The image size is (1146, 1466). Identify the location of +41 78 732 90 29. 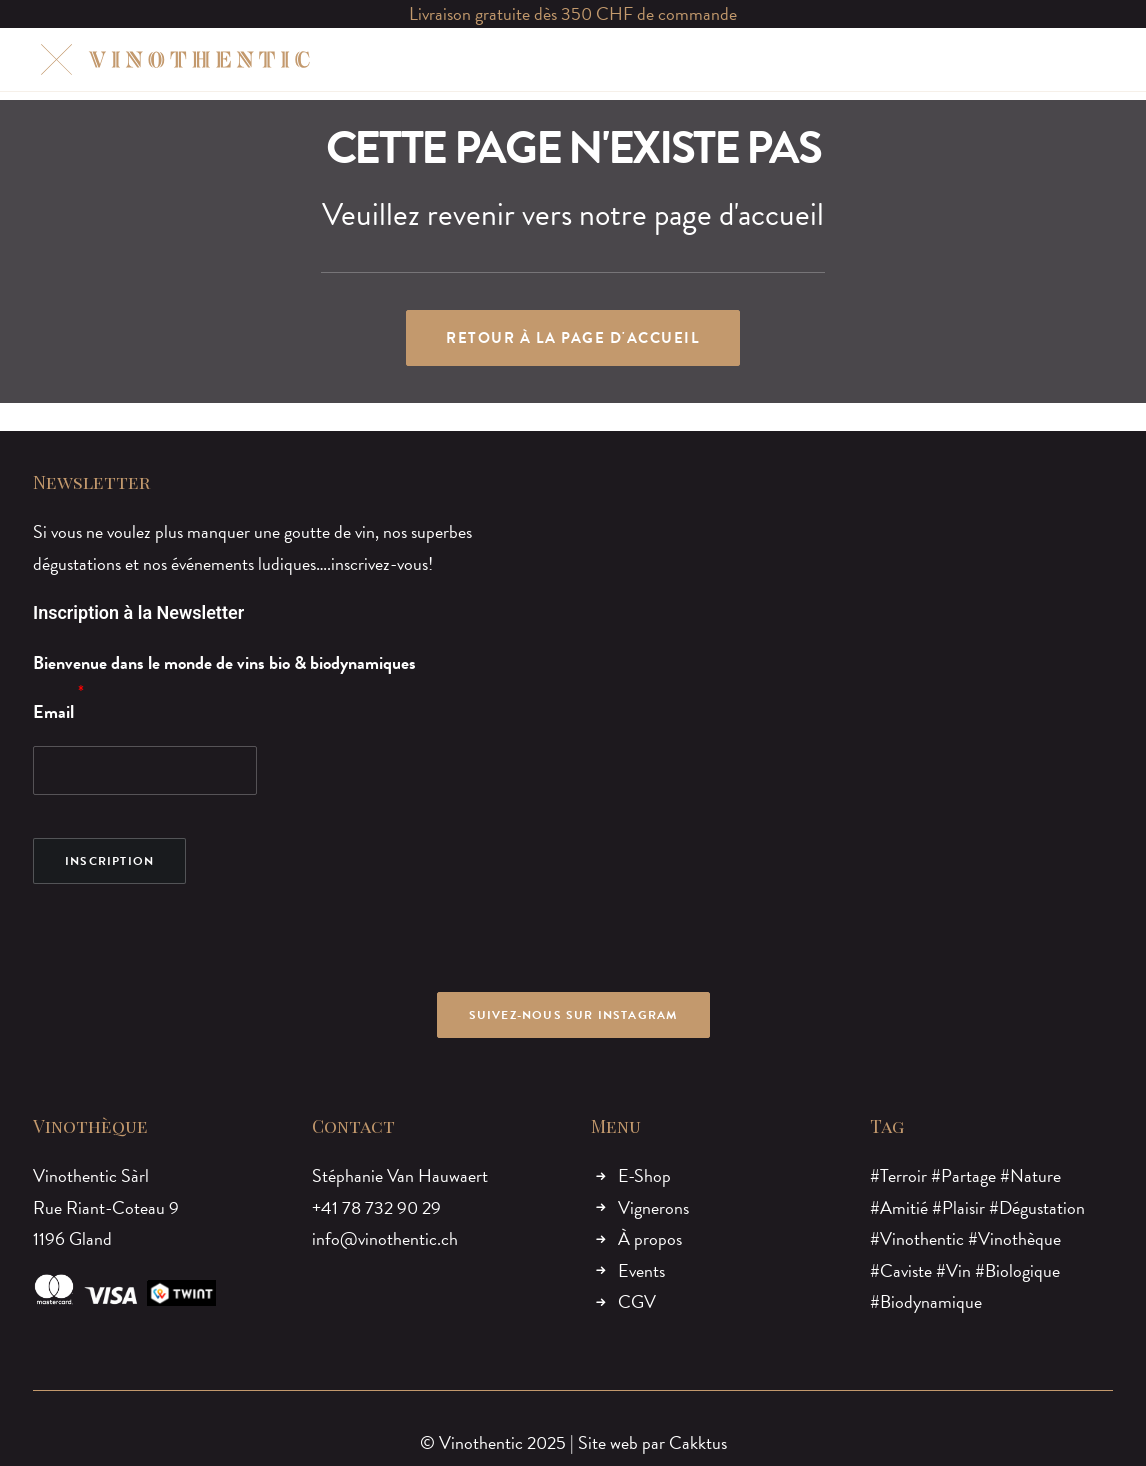
(376, 1207).